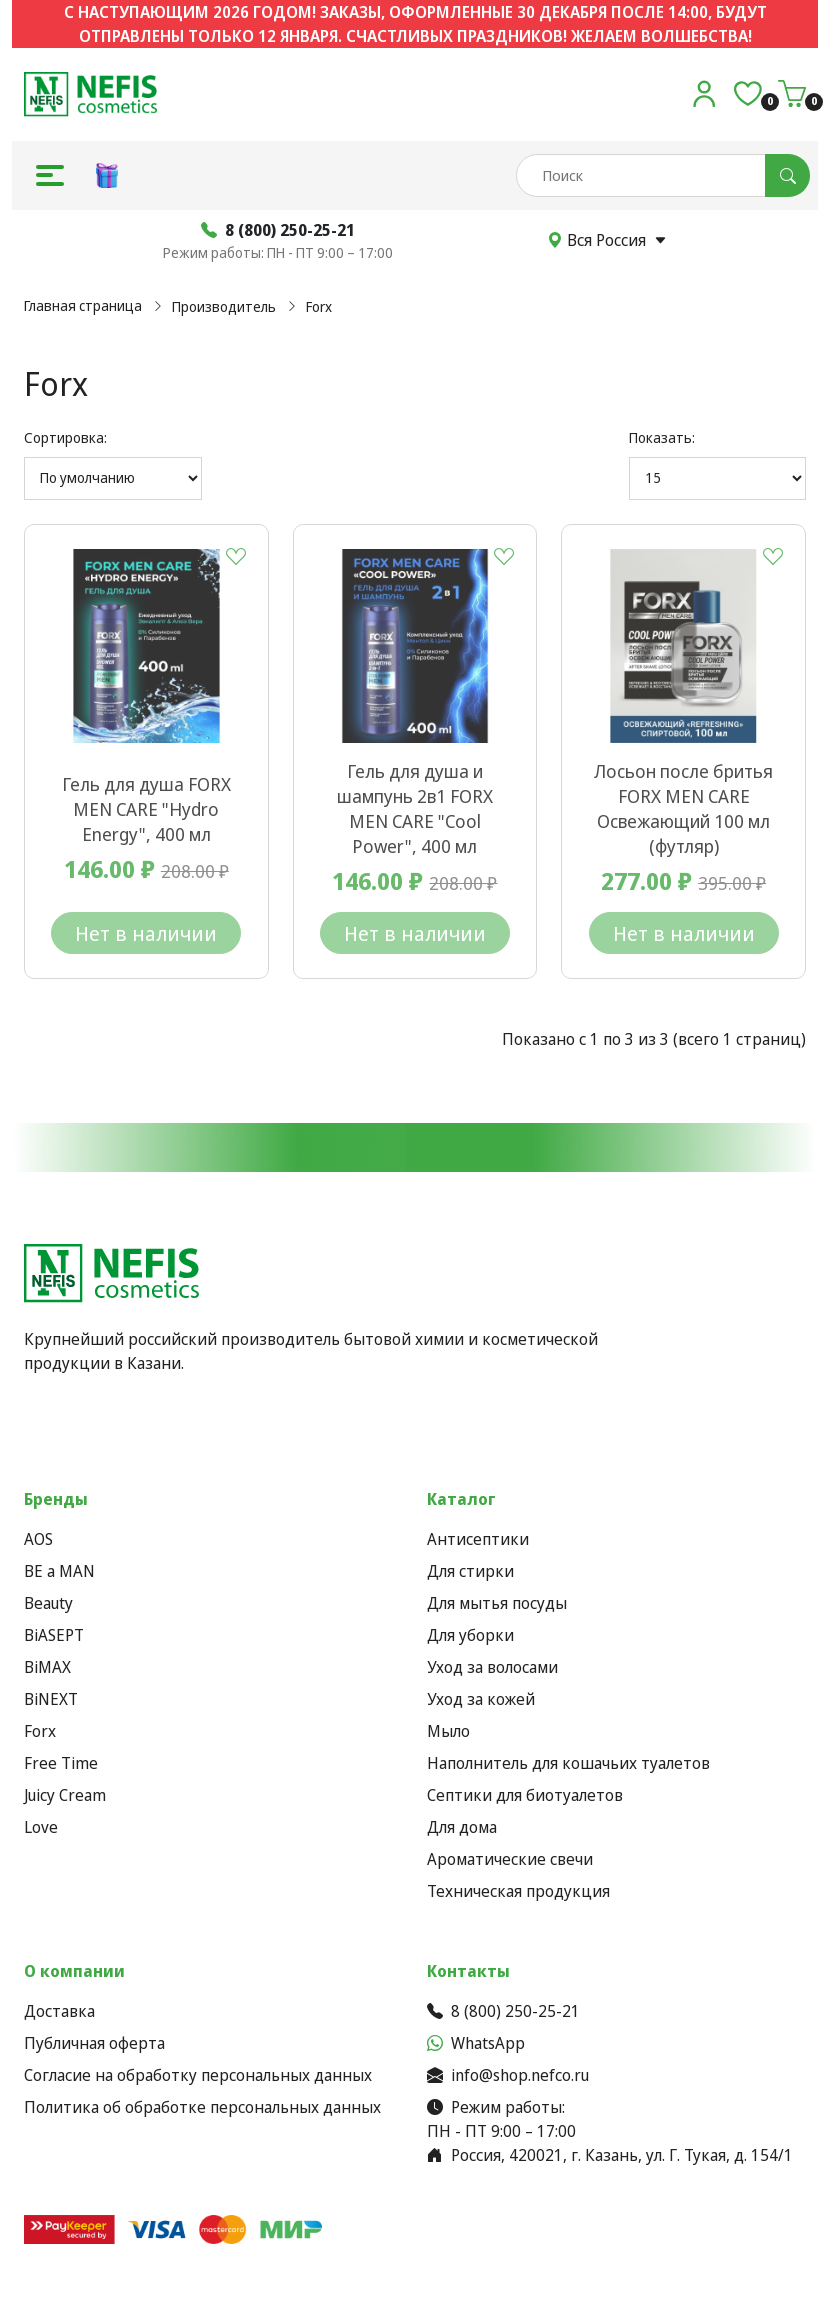  Describe the element at coordinates (65, 437) in the screenshot. I see `Сортировка:` at that location.